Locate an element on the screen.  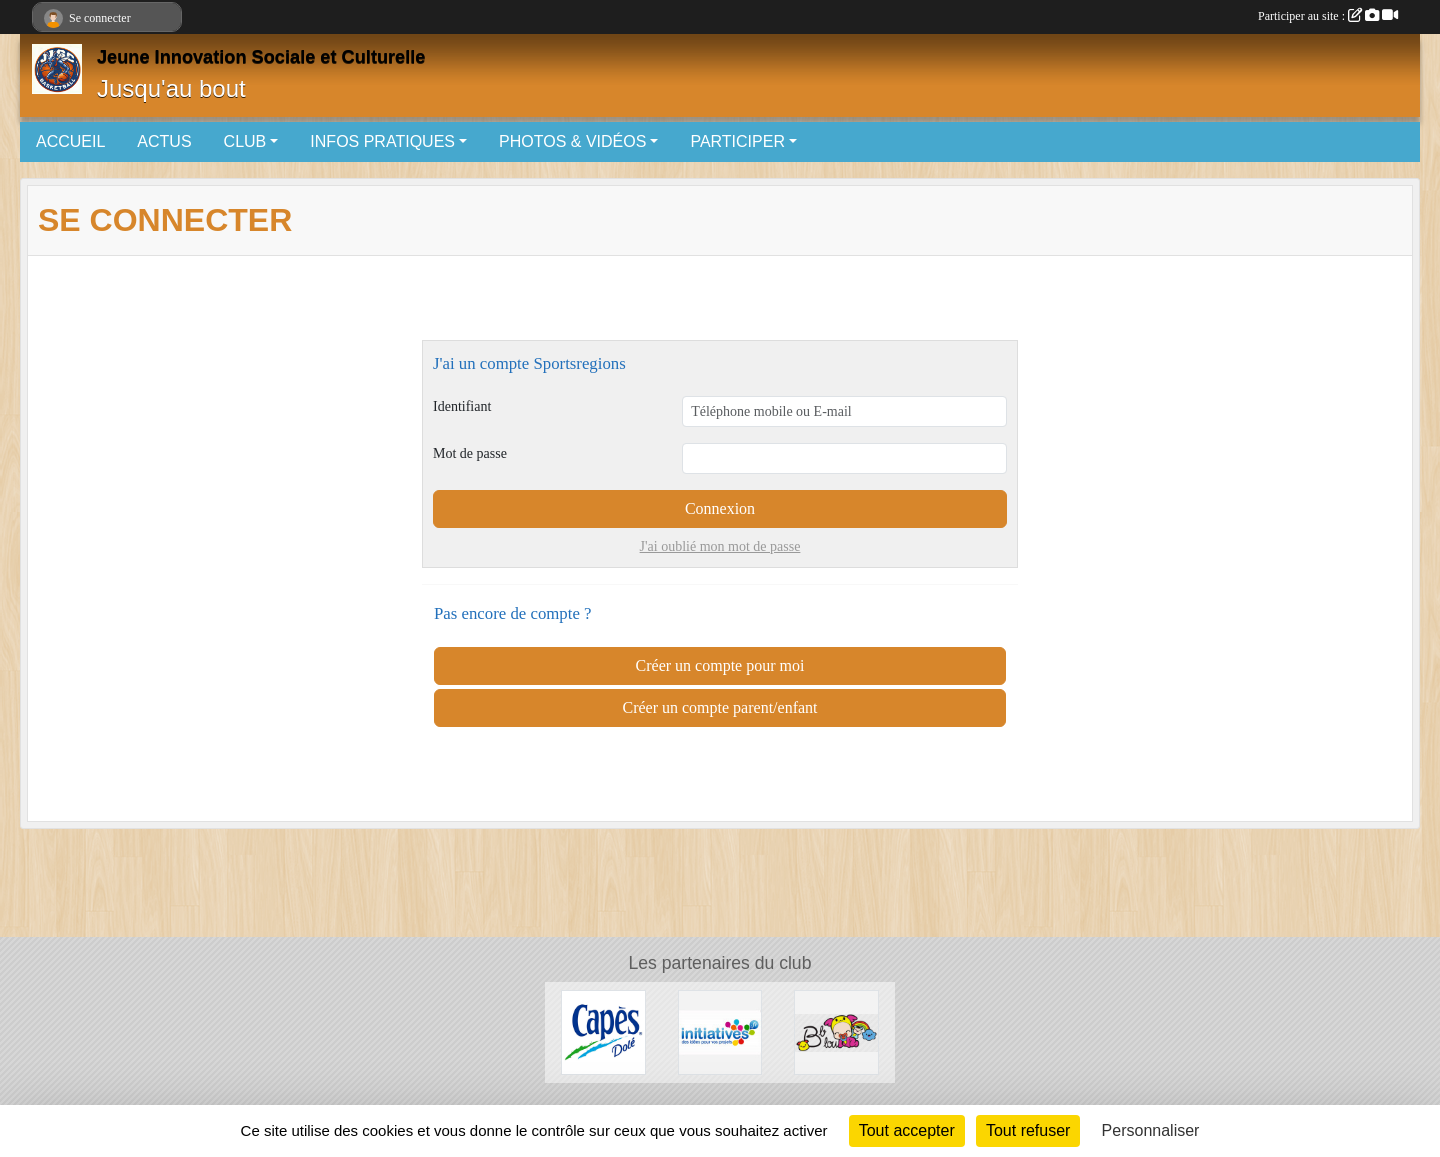
Personnaliser [Personnaliser (fenêtre modale)] is located at coordinates (1151, 1130).